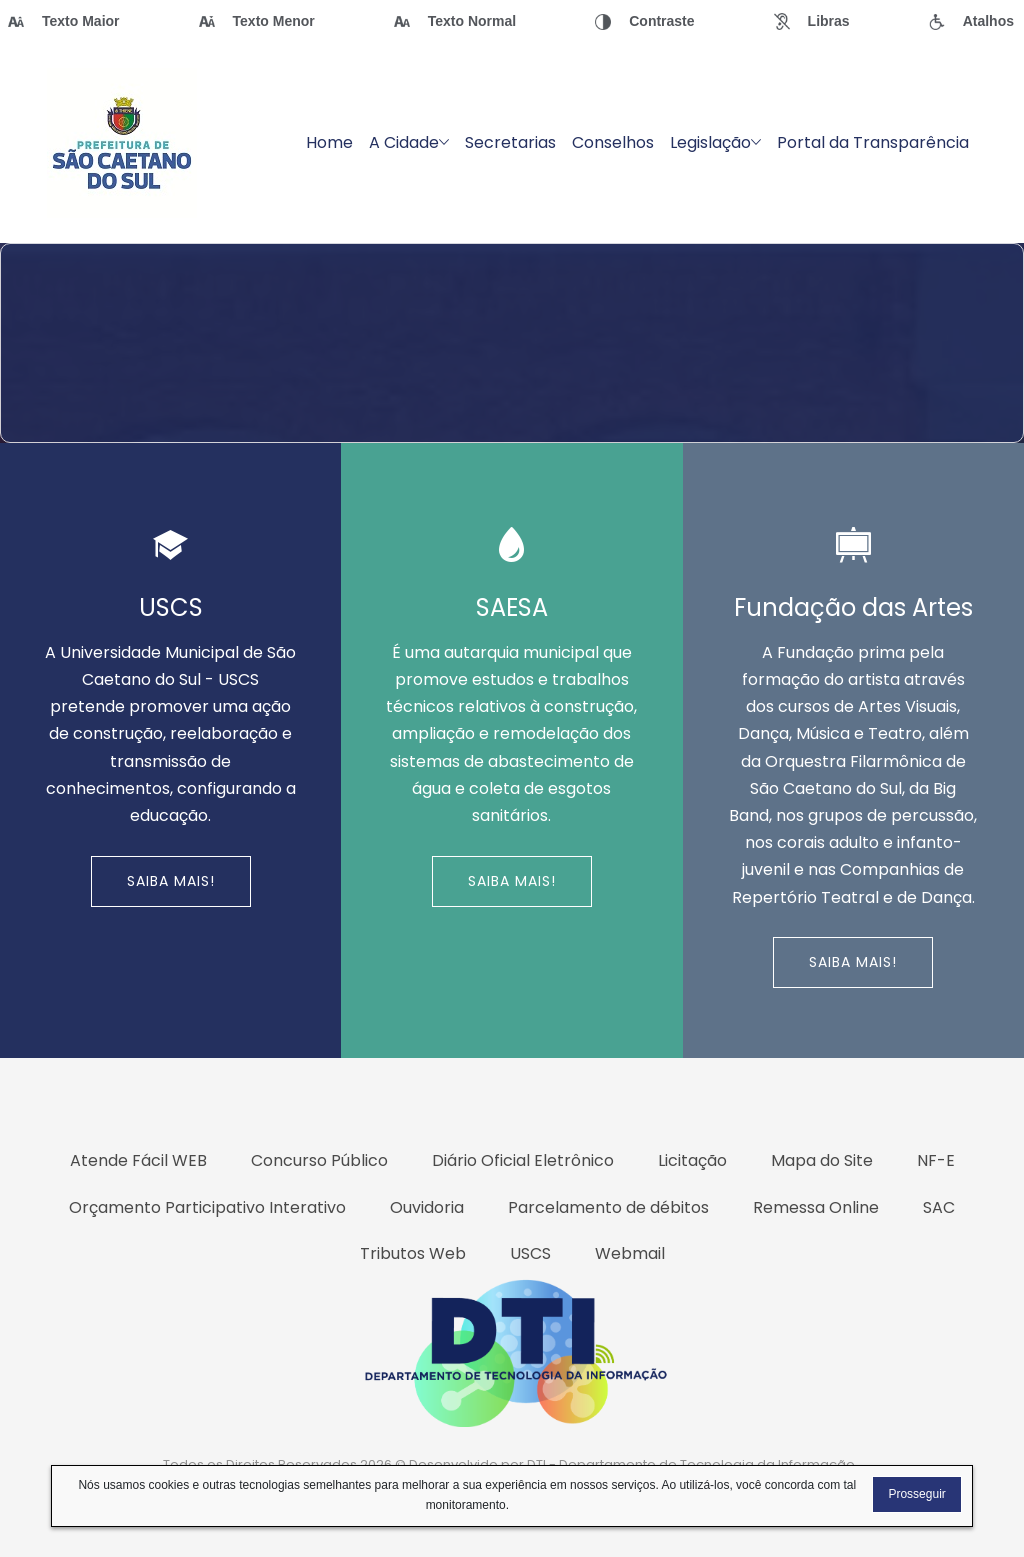 This screenshot has height=1557, width=1024. What do you see at coordinates (939, 1207) in the screenshot?
I see `SAC` at bounding box center [939, 1207].